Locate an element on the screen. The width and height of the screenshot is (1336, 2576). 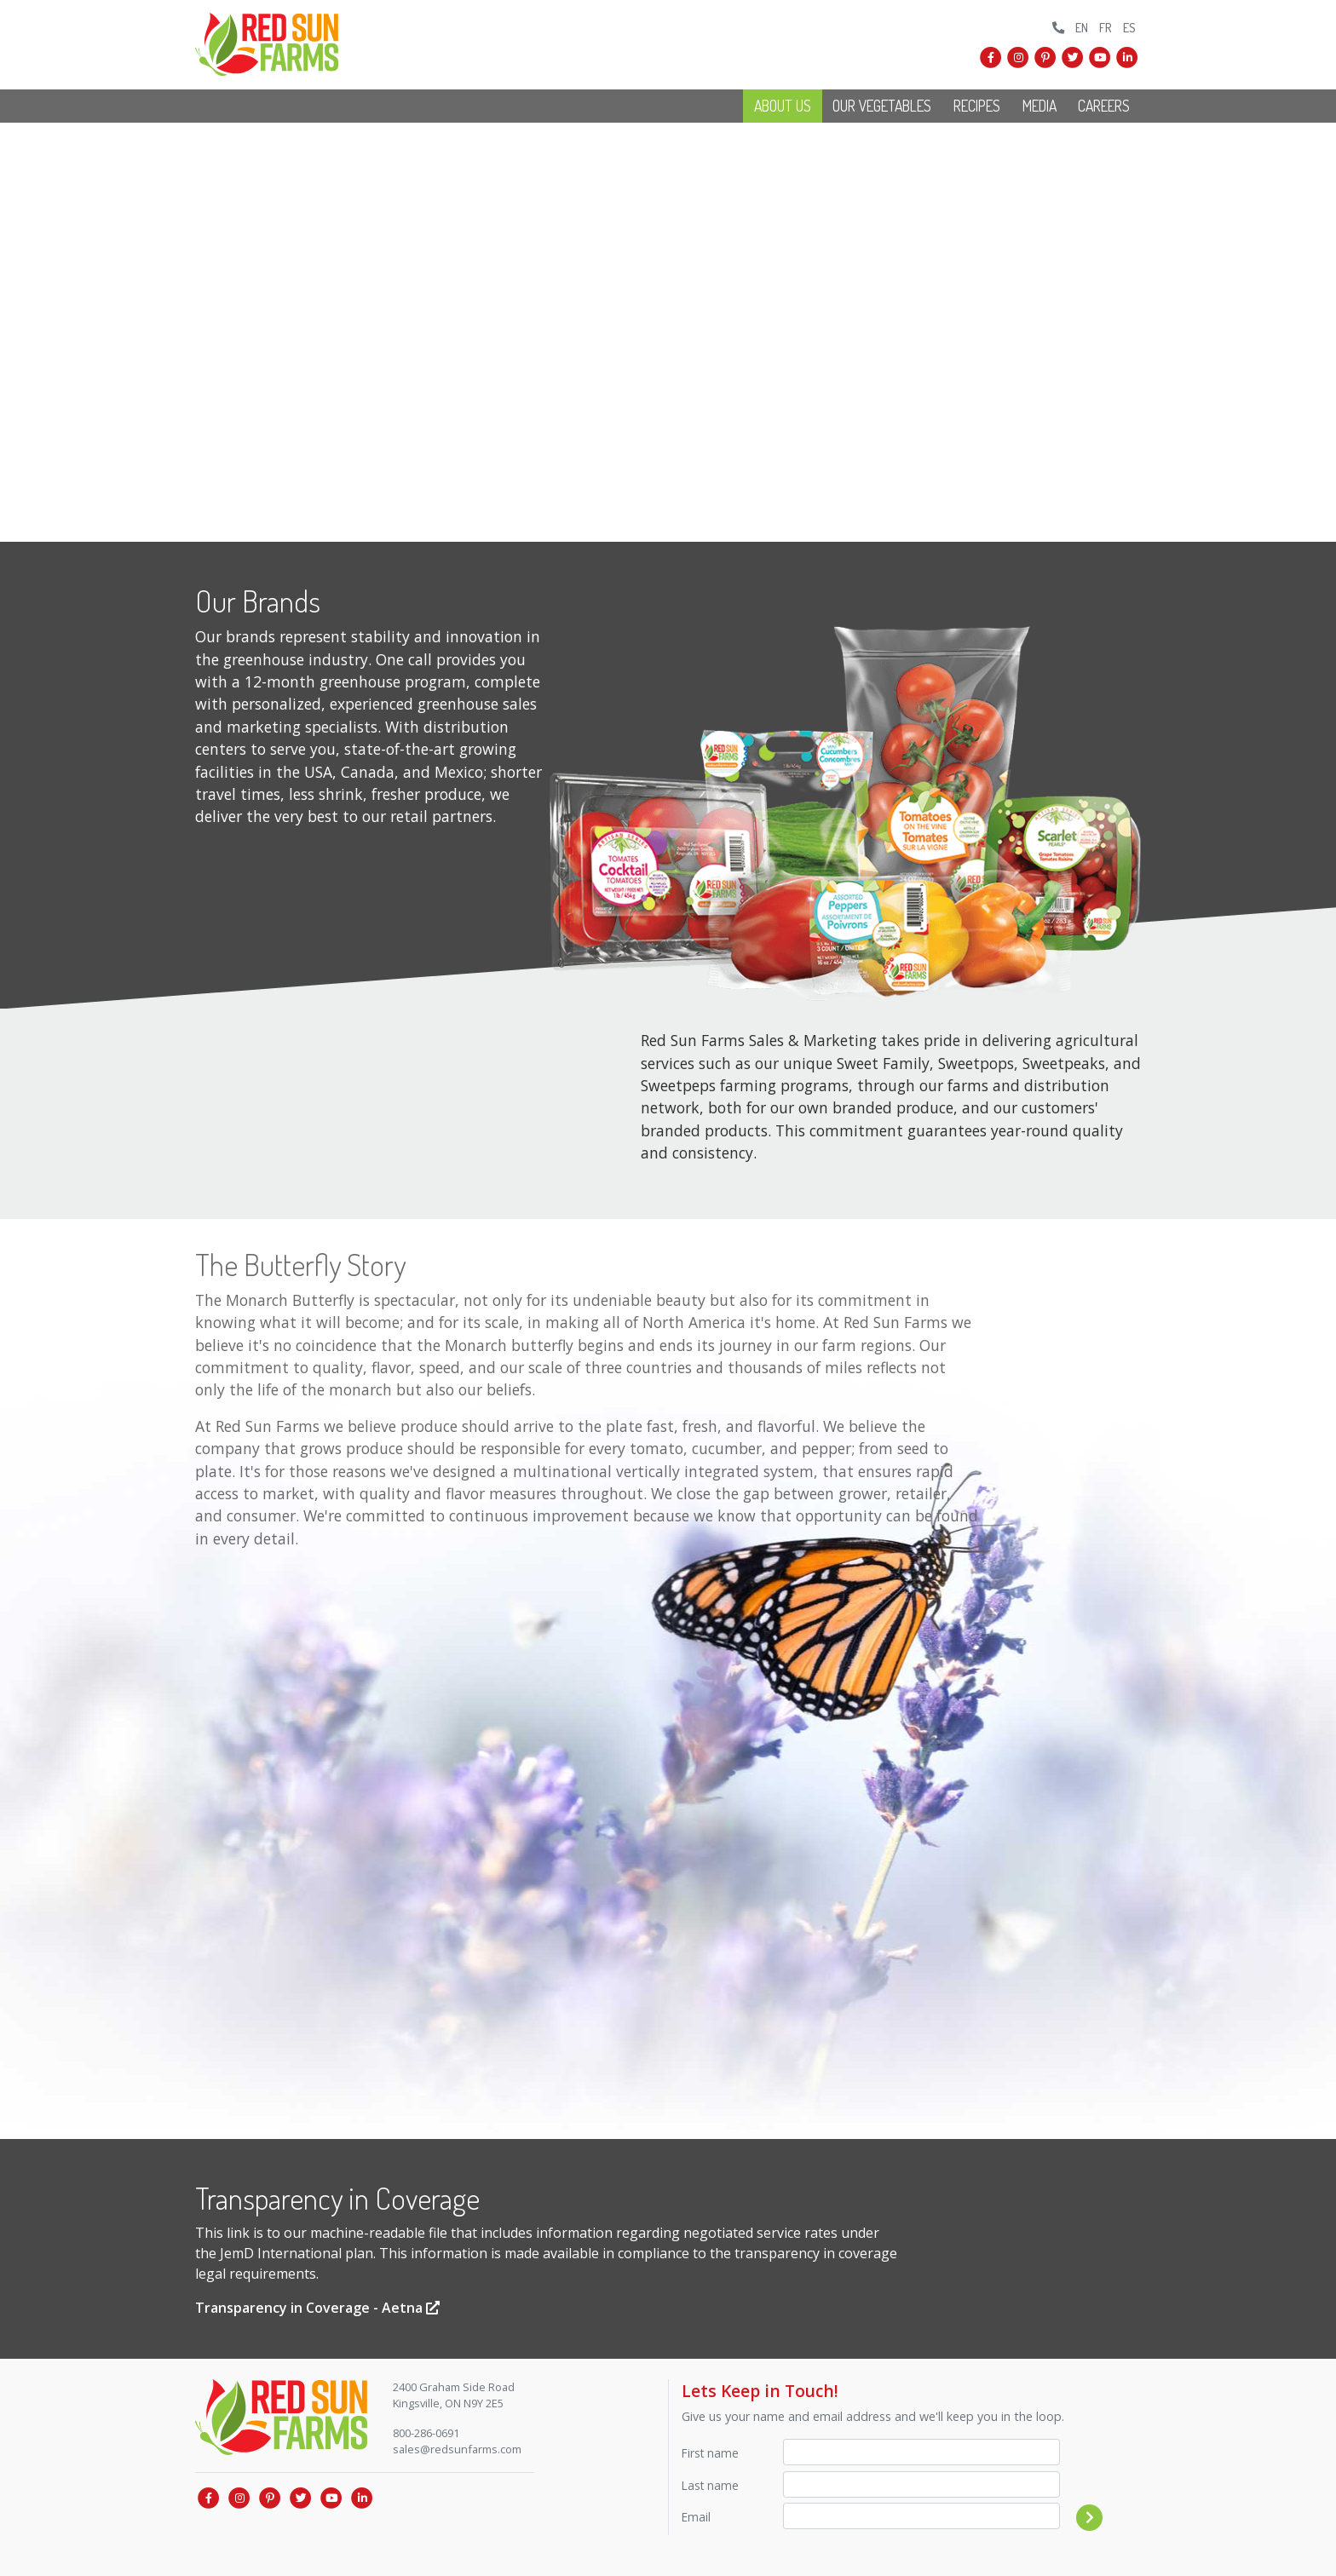
Email is located at coordinates (696, 2517).